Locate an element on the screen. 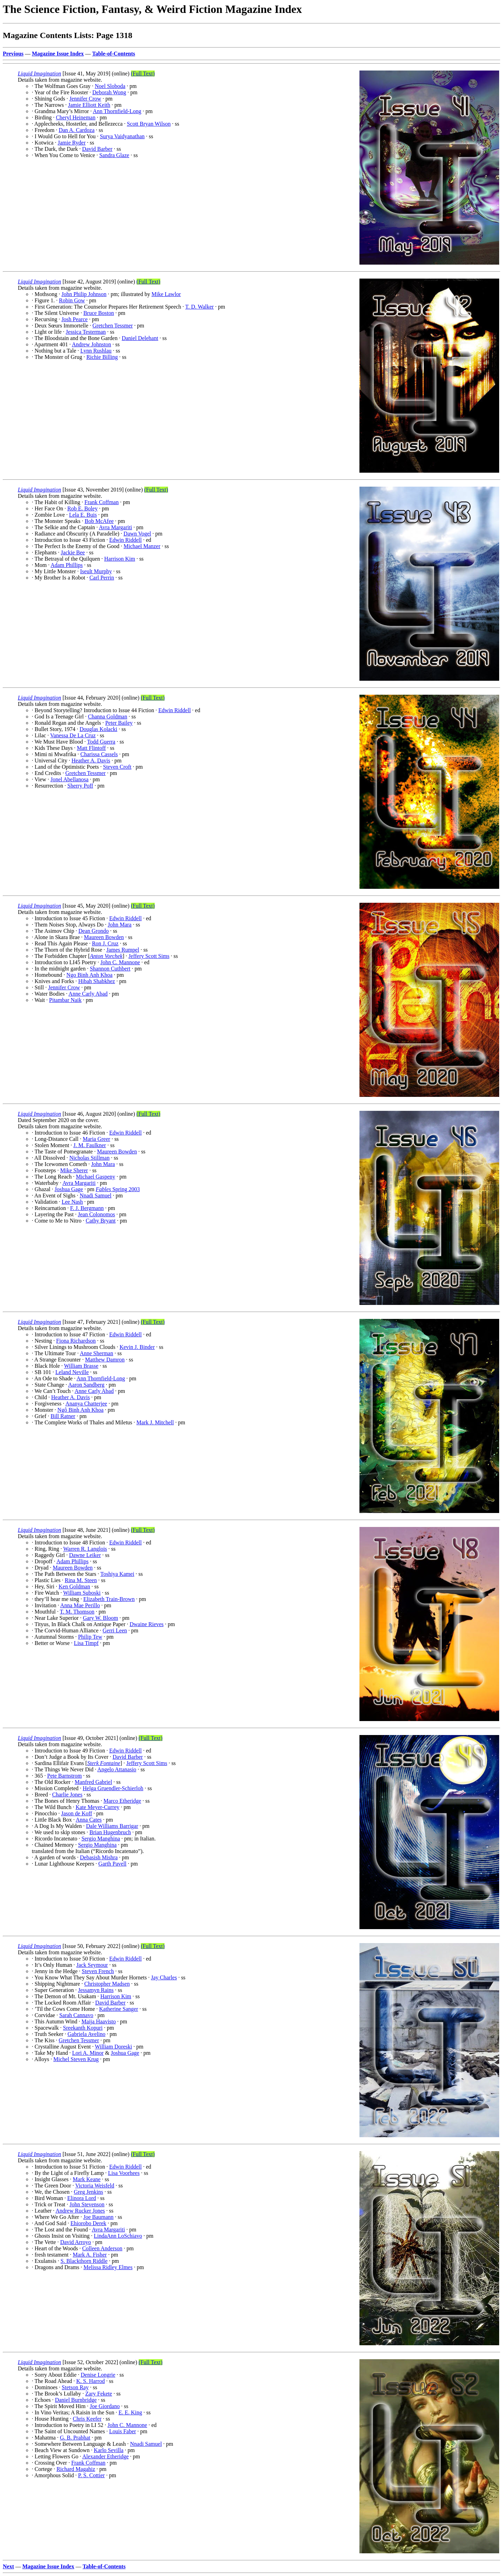 The height and width of the screenshot is (2576, 503). Matthew Damron is located at coordinates (104, 1360).